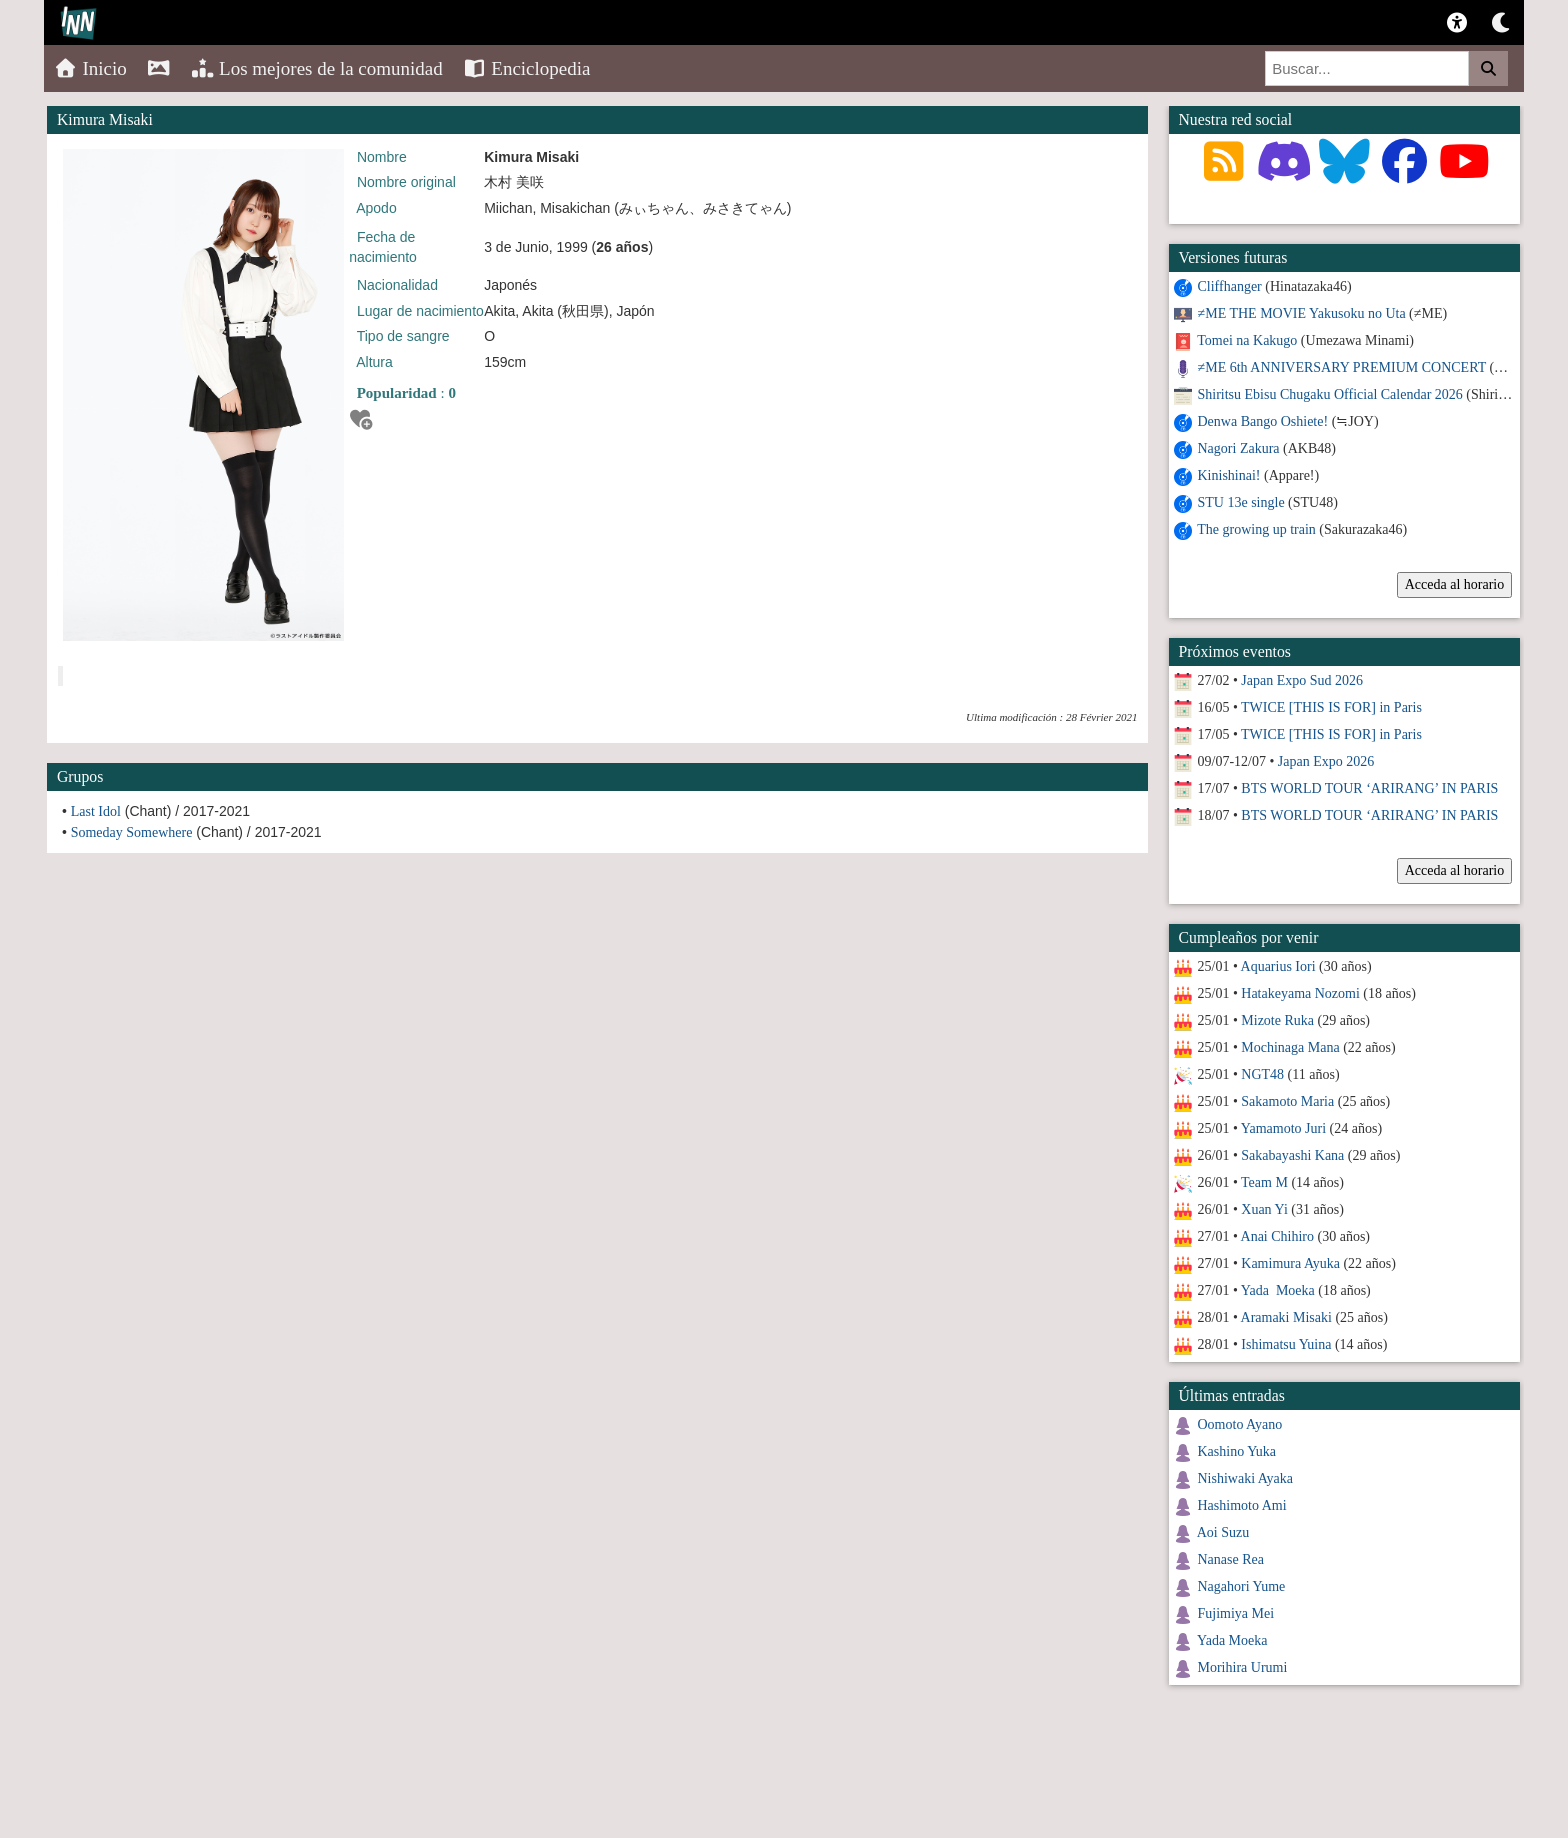 The height and width of the screenshot is (1838, 1568). I want to click on Kamimura Ayuka, so click(1290, 1263).